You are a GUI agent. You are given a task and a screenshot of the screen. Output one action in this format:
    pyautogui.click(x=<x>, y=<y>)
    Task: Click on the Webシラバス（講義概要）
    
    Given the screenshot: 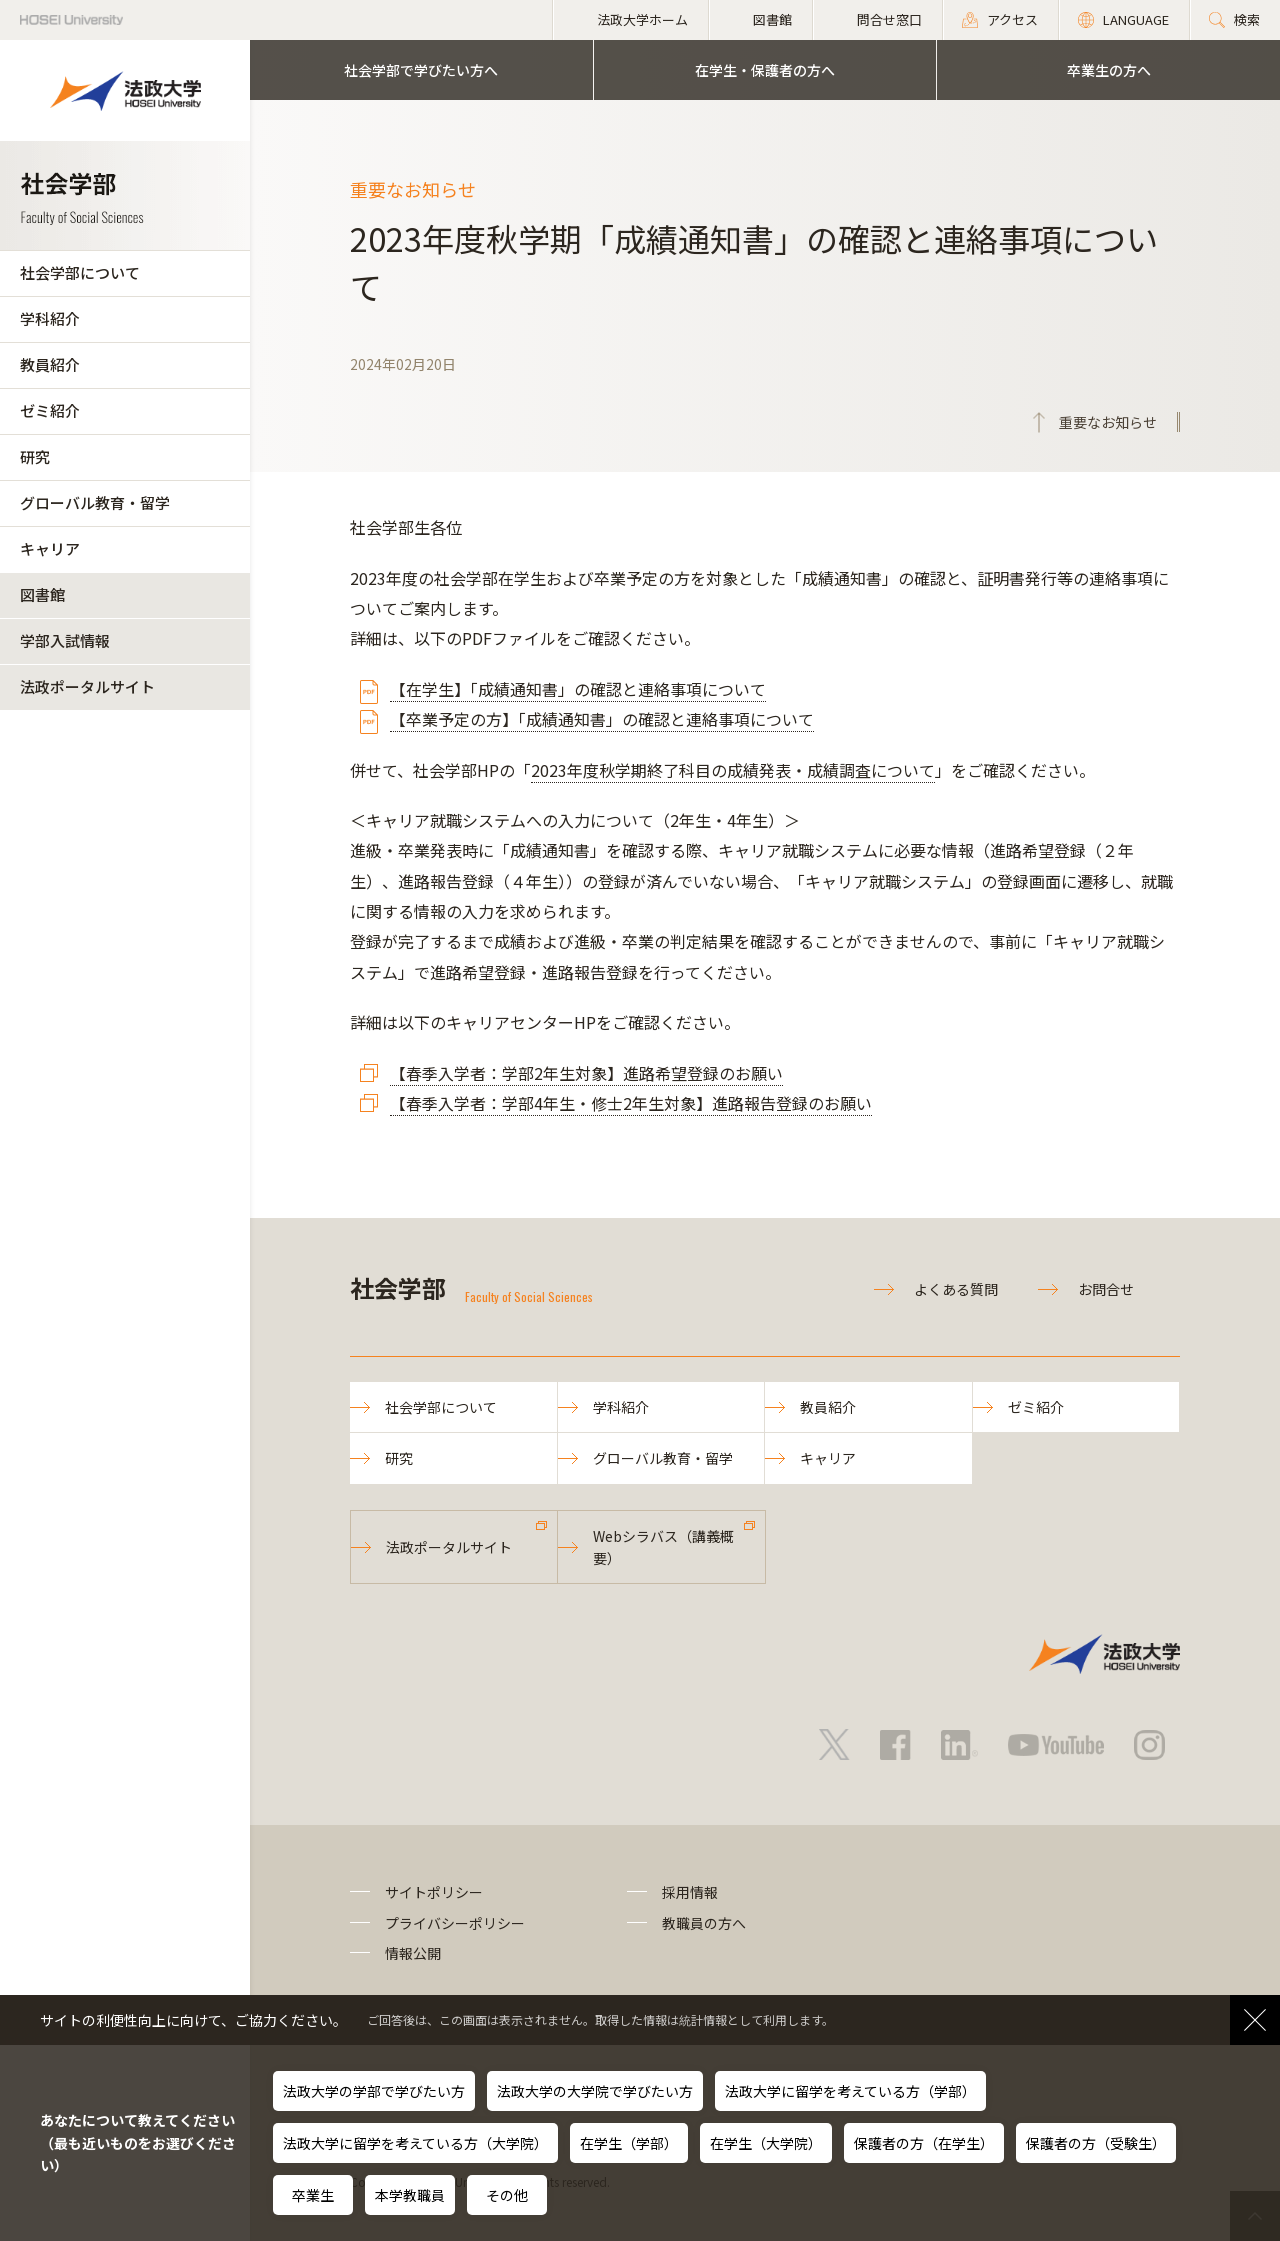 What is the action you would take?
    pyautogui.click(x=663, y=1547)
    